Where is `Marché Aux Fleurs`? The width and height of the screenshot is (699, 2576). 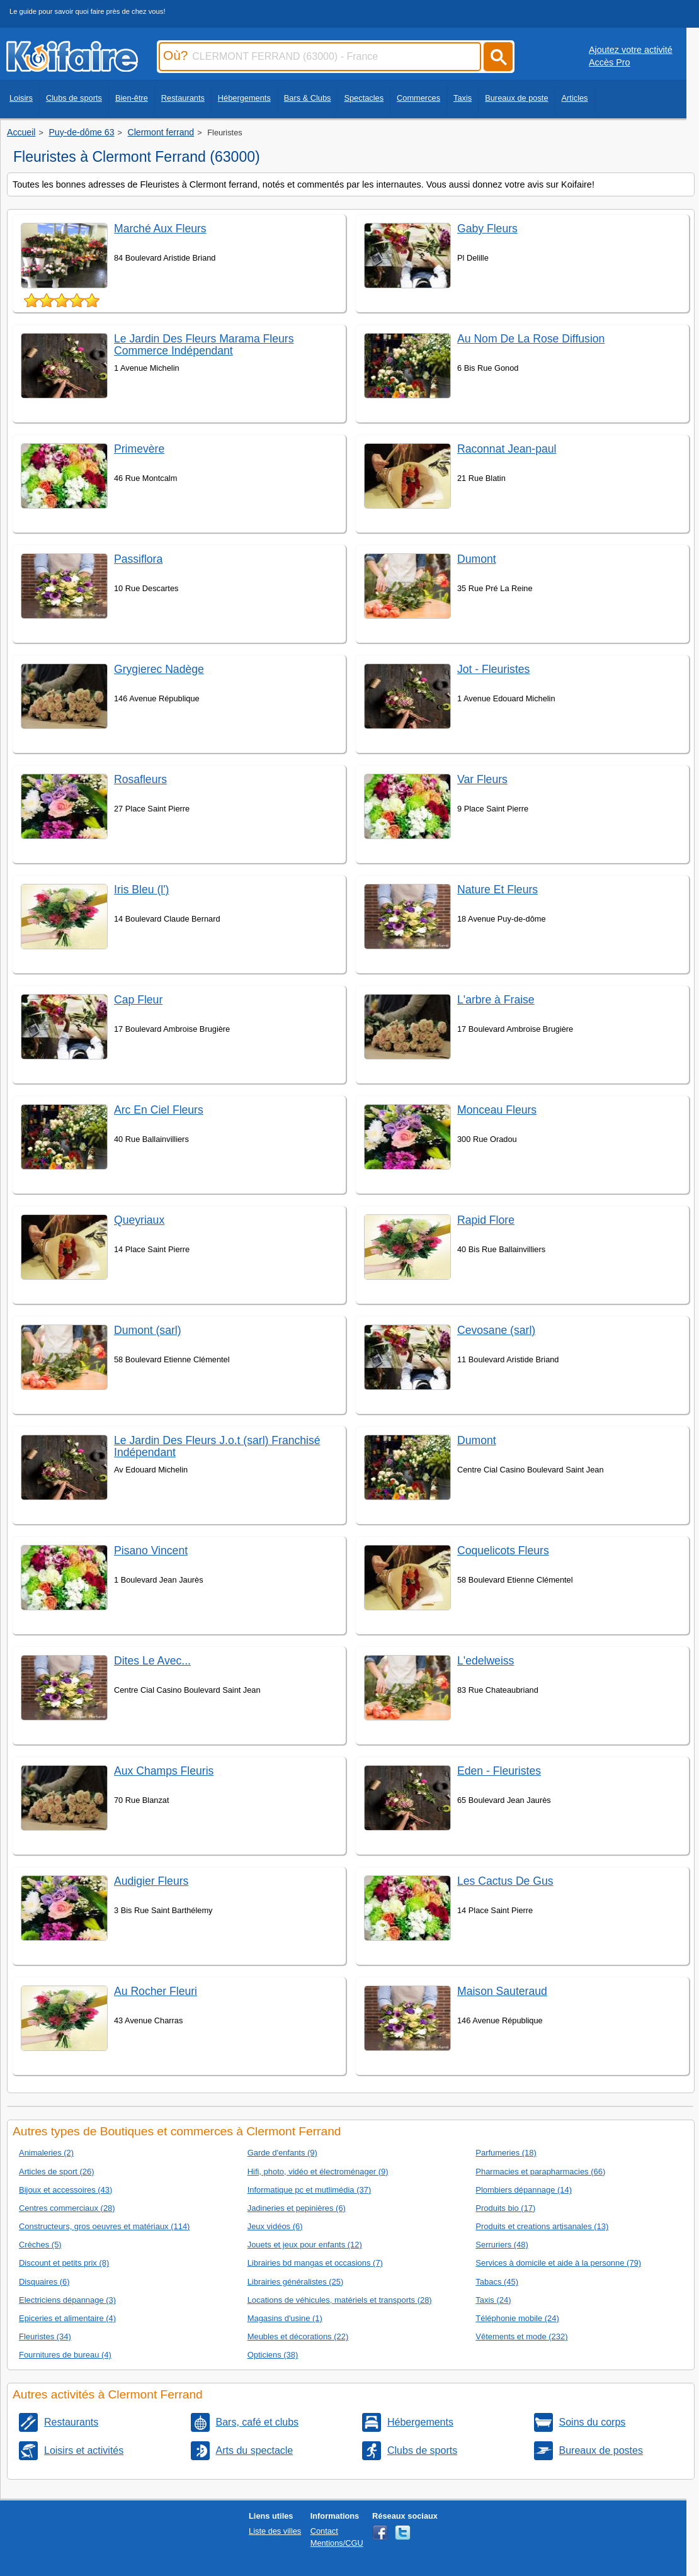 Marché Aux Fleurs is located at coordinates (160, 228).